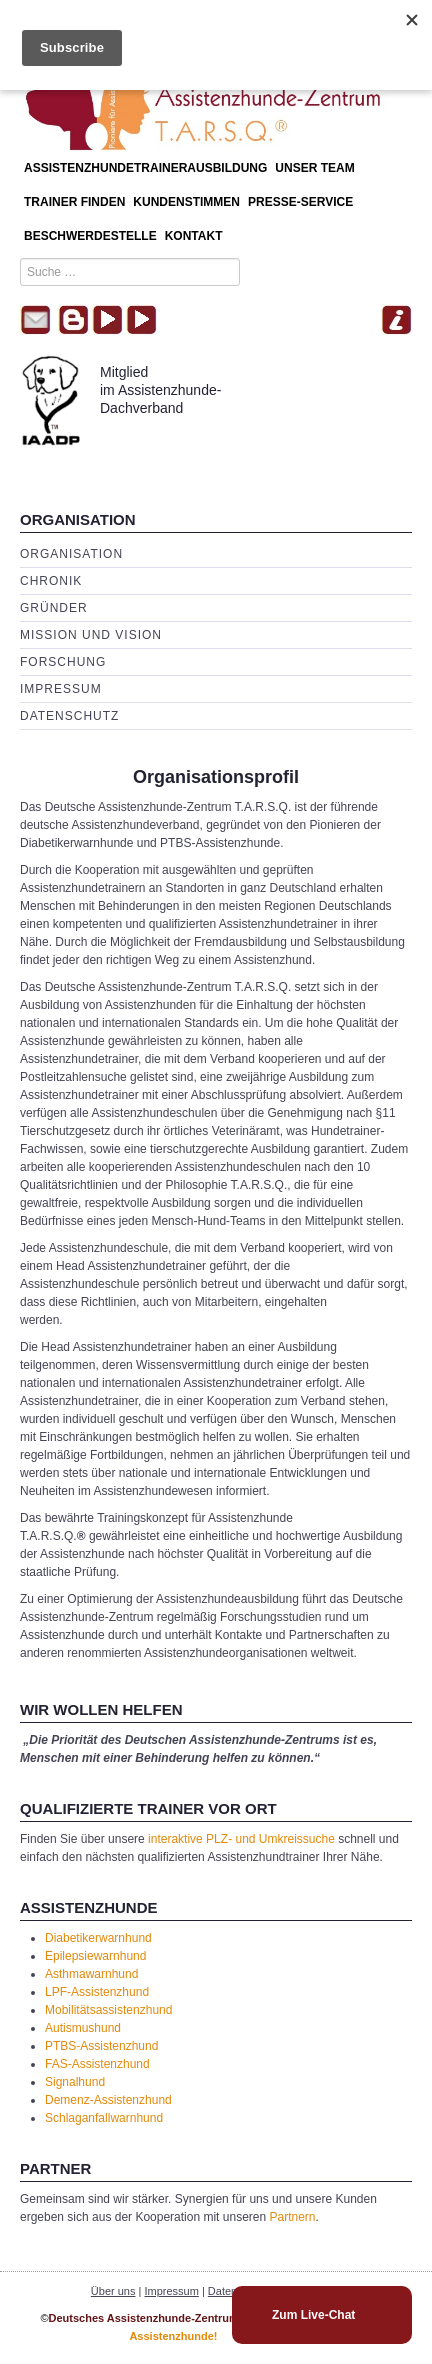 The image size is (432, 2364). Describe the element at coordinates (113, 2291) in the screenshot. I see `Über uns` at that location.